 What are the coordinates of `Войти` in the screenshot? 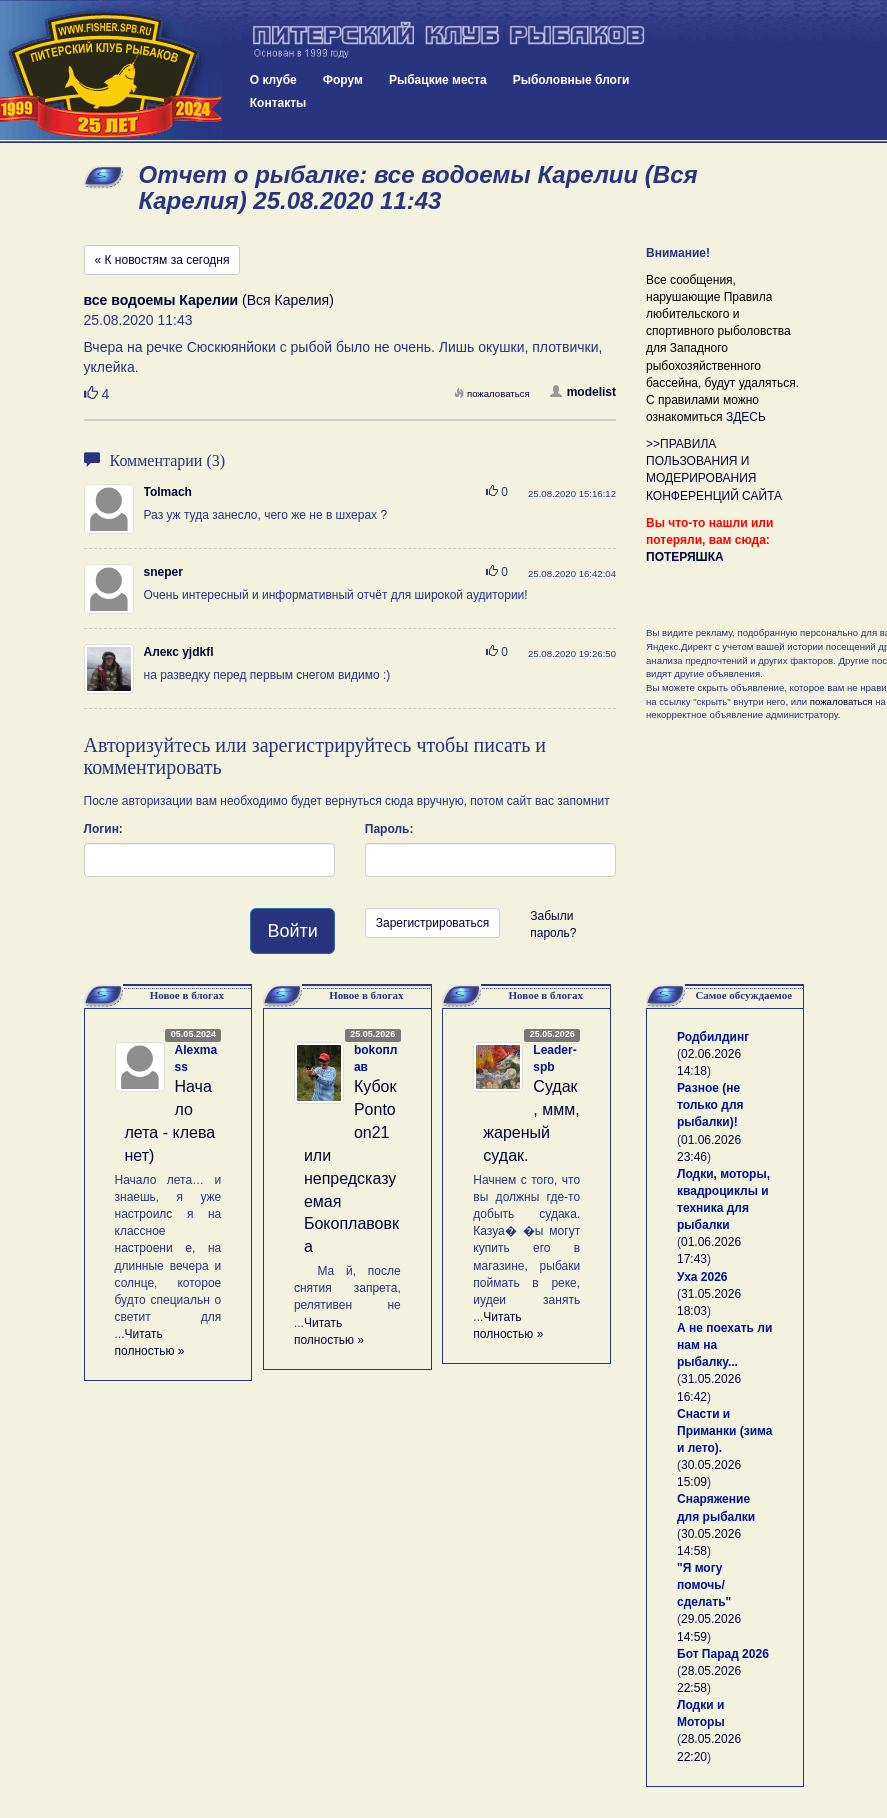 It's located at (292, 931).